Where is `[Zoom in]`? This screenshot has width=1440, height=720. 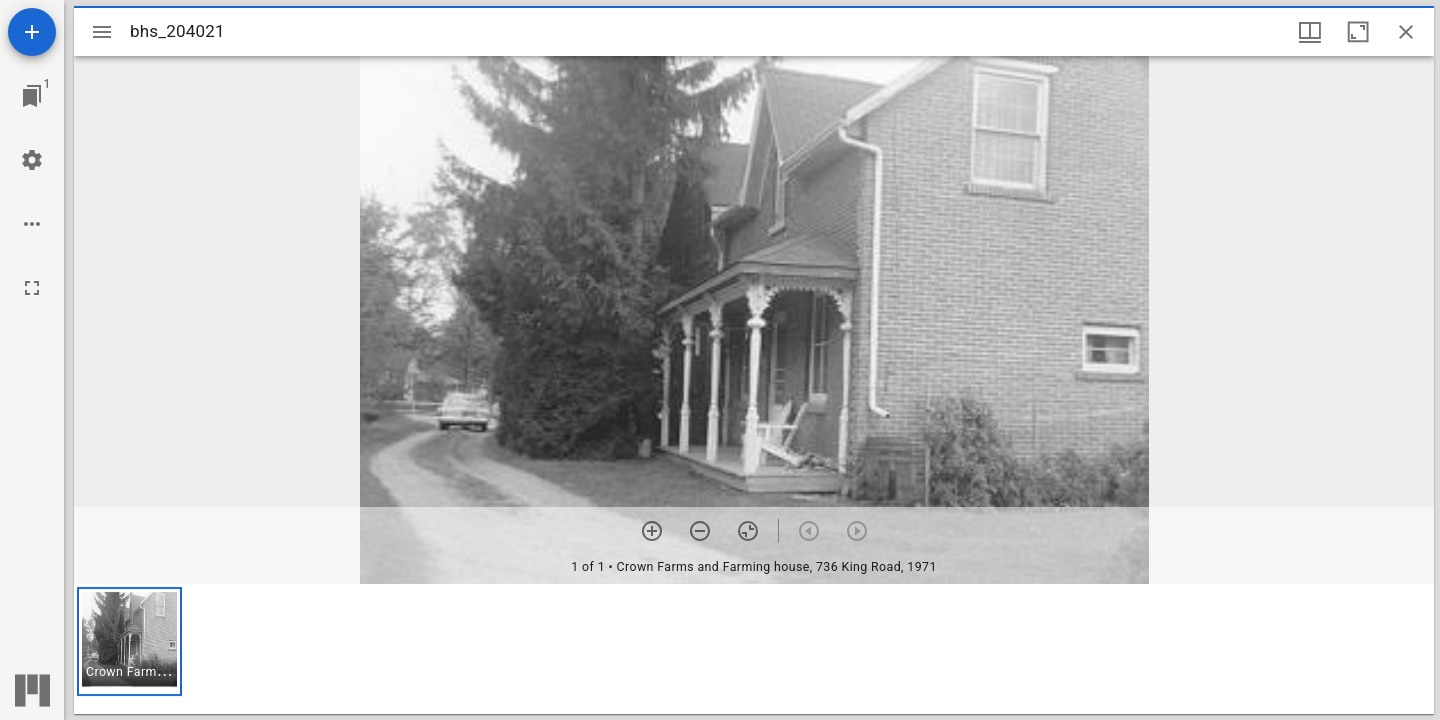
[Zoom in] is located at coordinates (652, 531).